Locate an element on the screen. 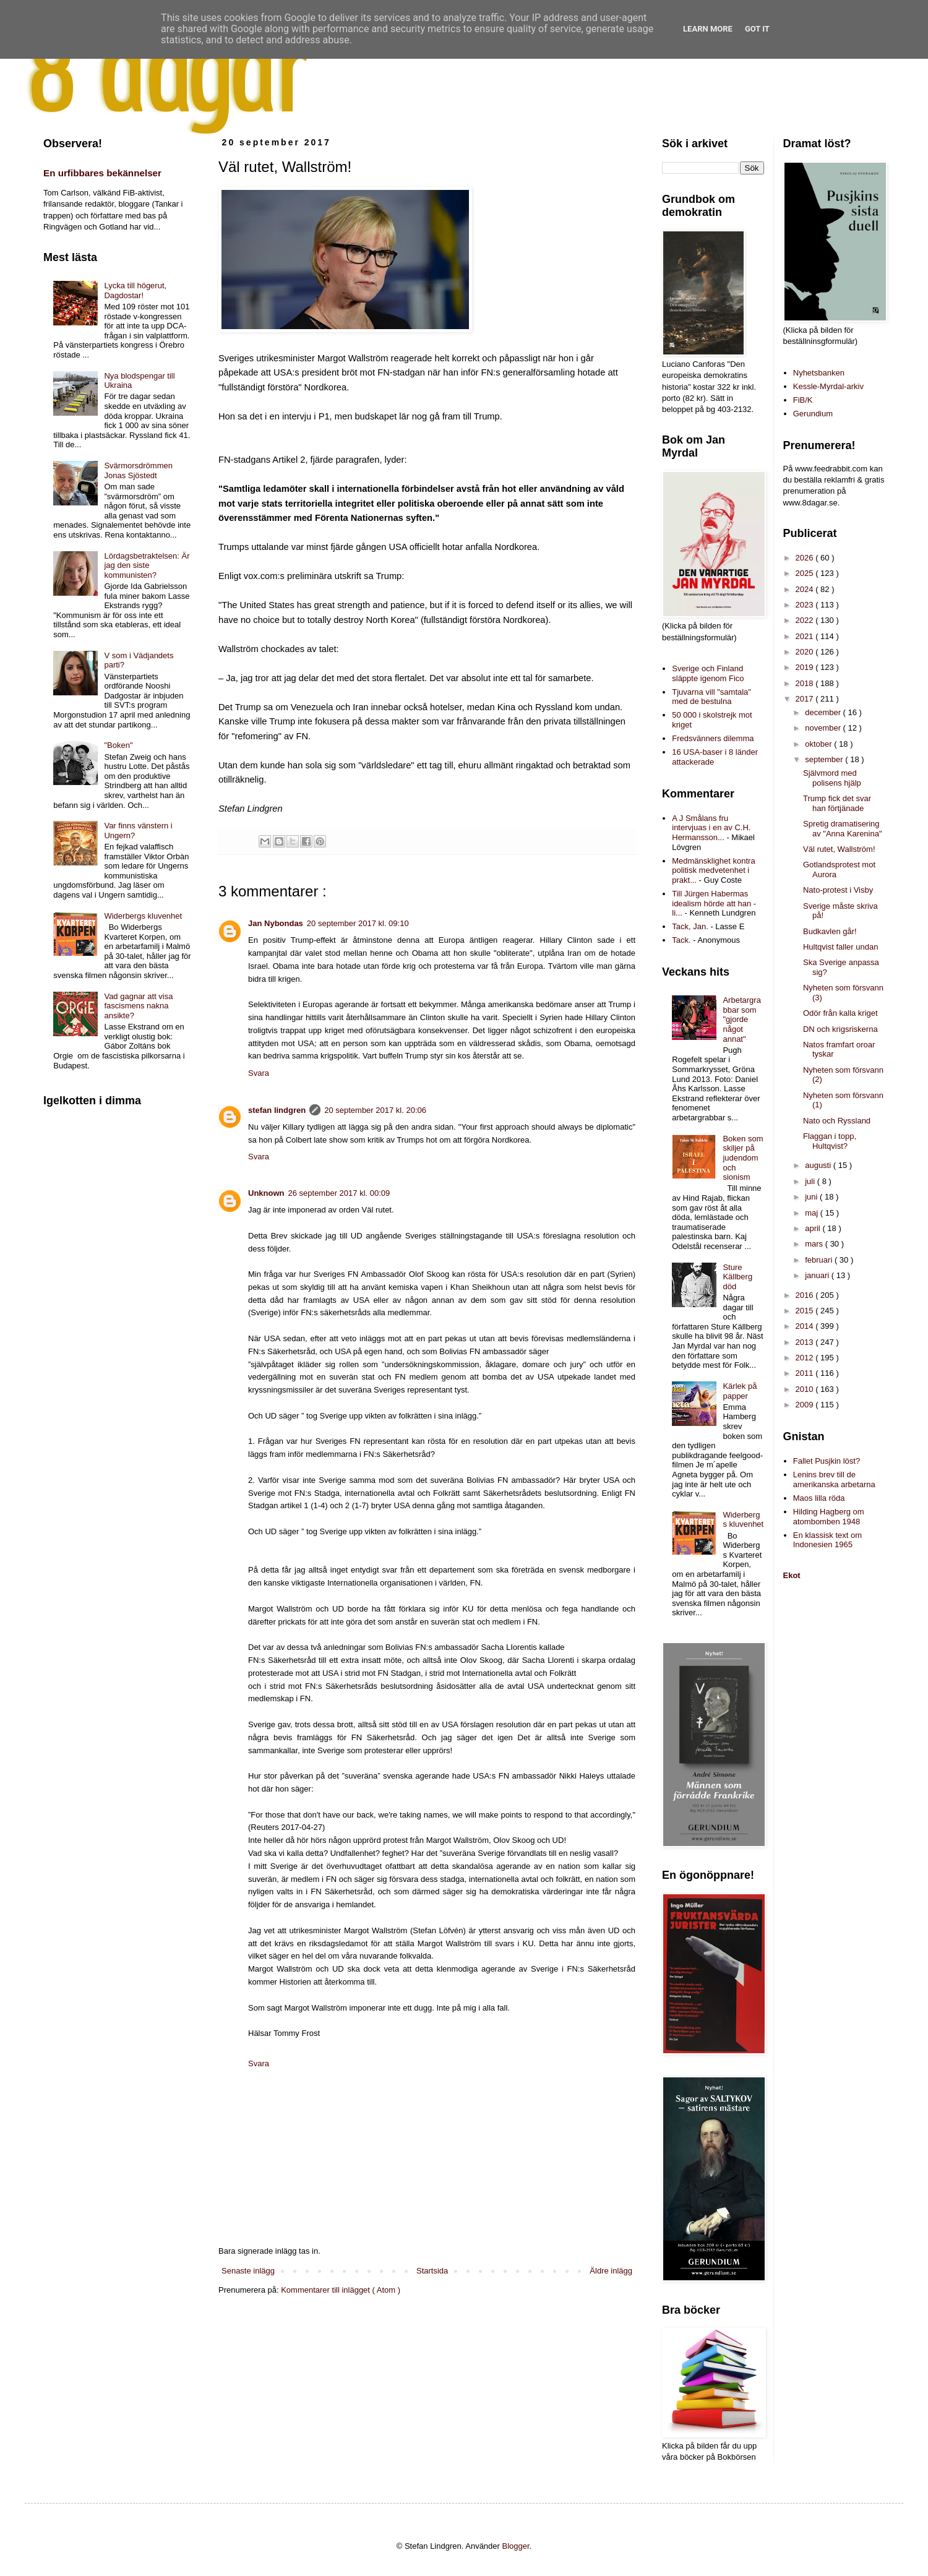 Image resolution: width=928 pixels, height=2576 pixels. 2024 is located at coordinates (806, 589).